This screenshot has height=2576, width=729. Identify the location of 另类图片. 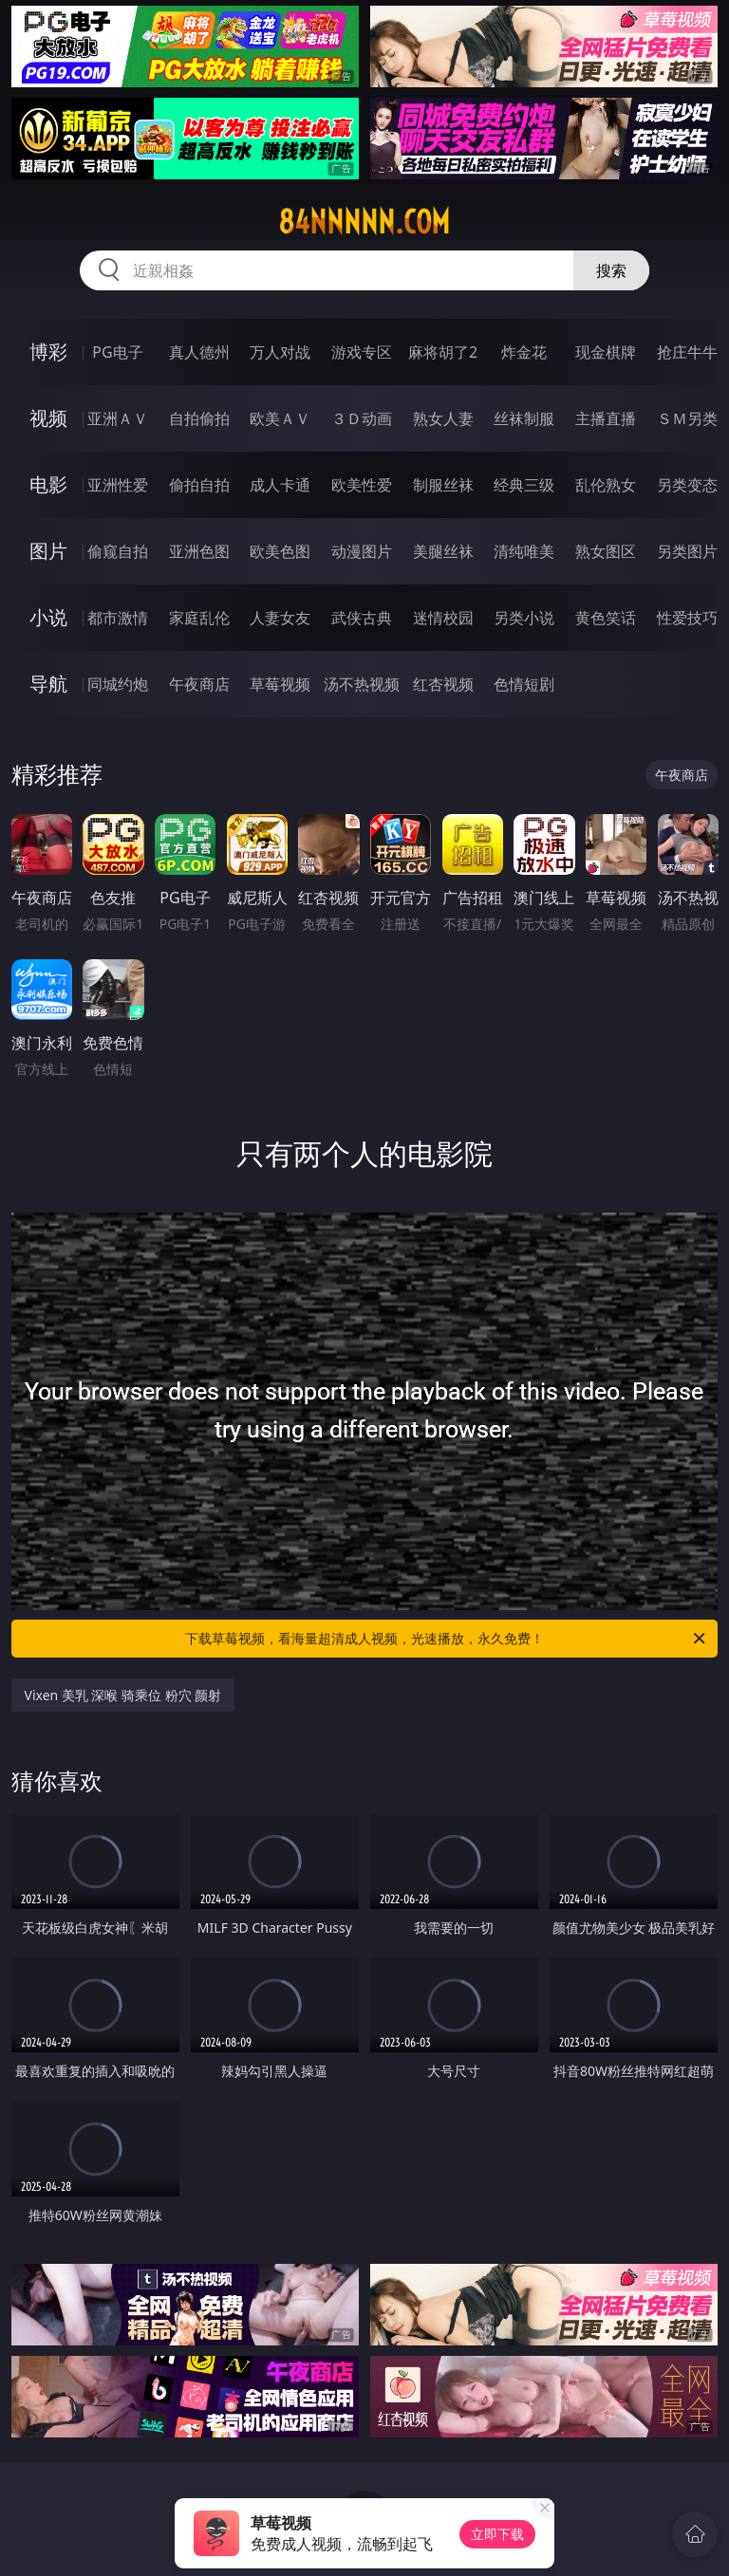
(687, 551).